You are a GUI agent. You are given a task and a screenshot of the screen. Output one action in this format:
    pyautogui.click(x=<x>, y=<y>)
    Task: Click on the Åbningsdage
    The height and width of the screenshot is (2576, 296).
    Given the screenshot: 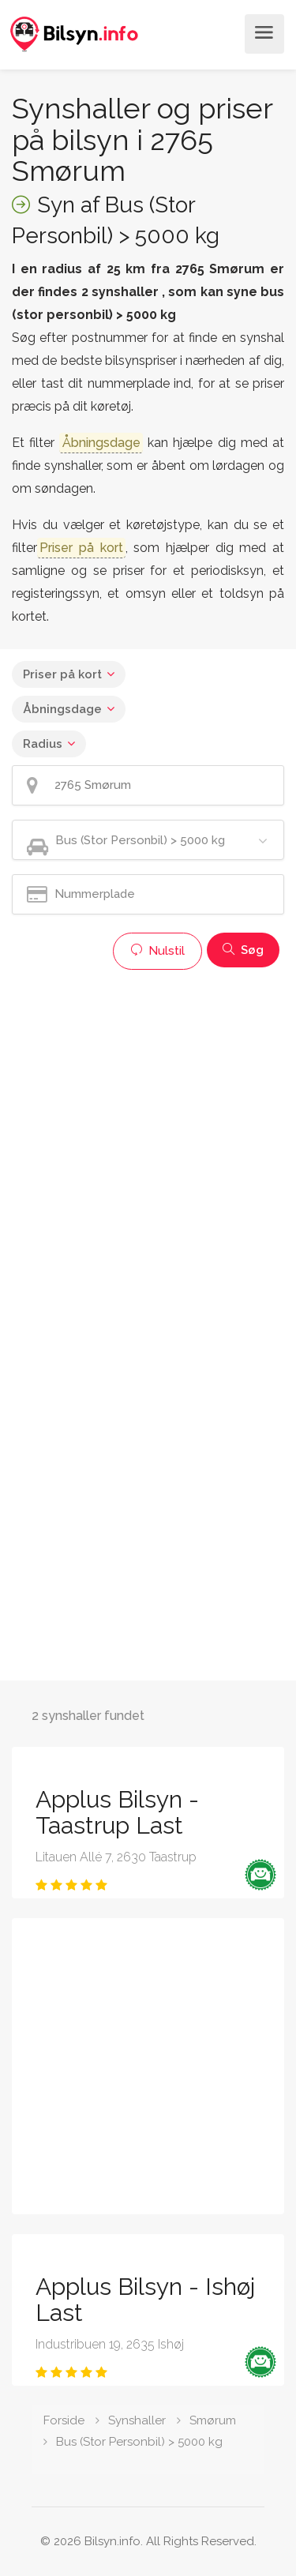 What is the action you would take?
    pyautogui.click(x=62, y=709)
    